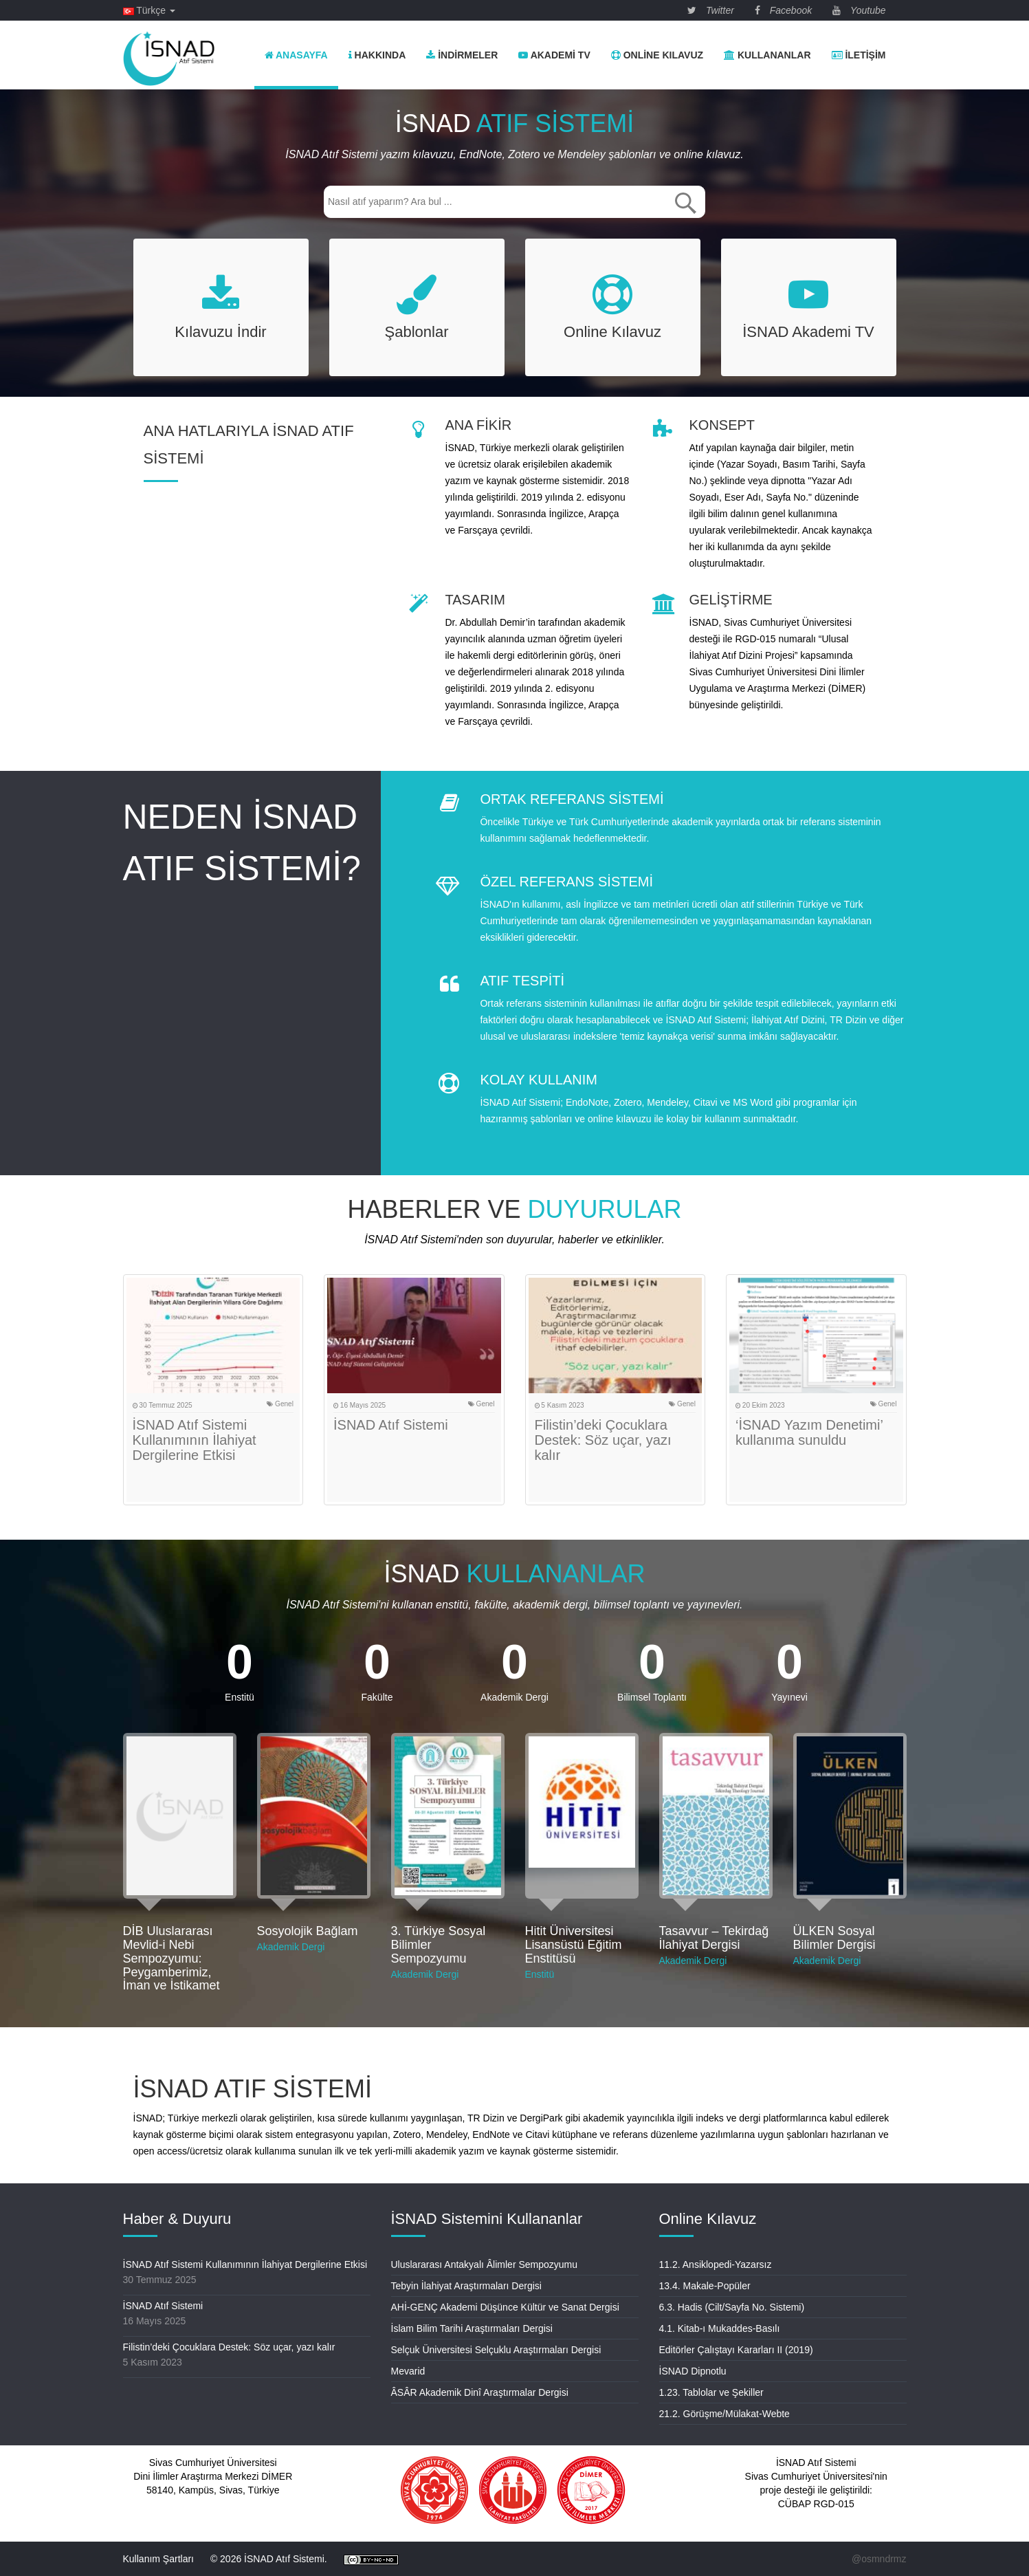 This screenshot has height=2576, width=1029. What do you see at coordinates (408, 2371) in the screenshot?
I see `Mevarid` at bounding box center [408, 2371].